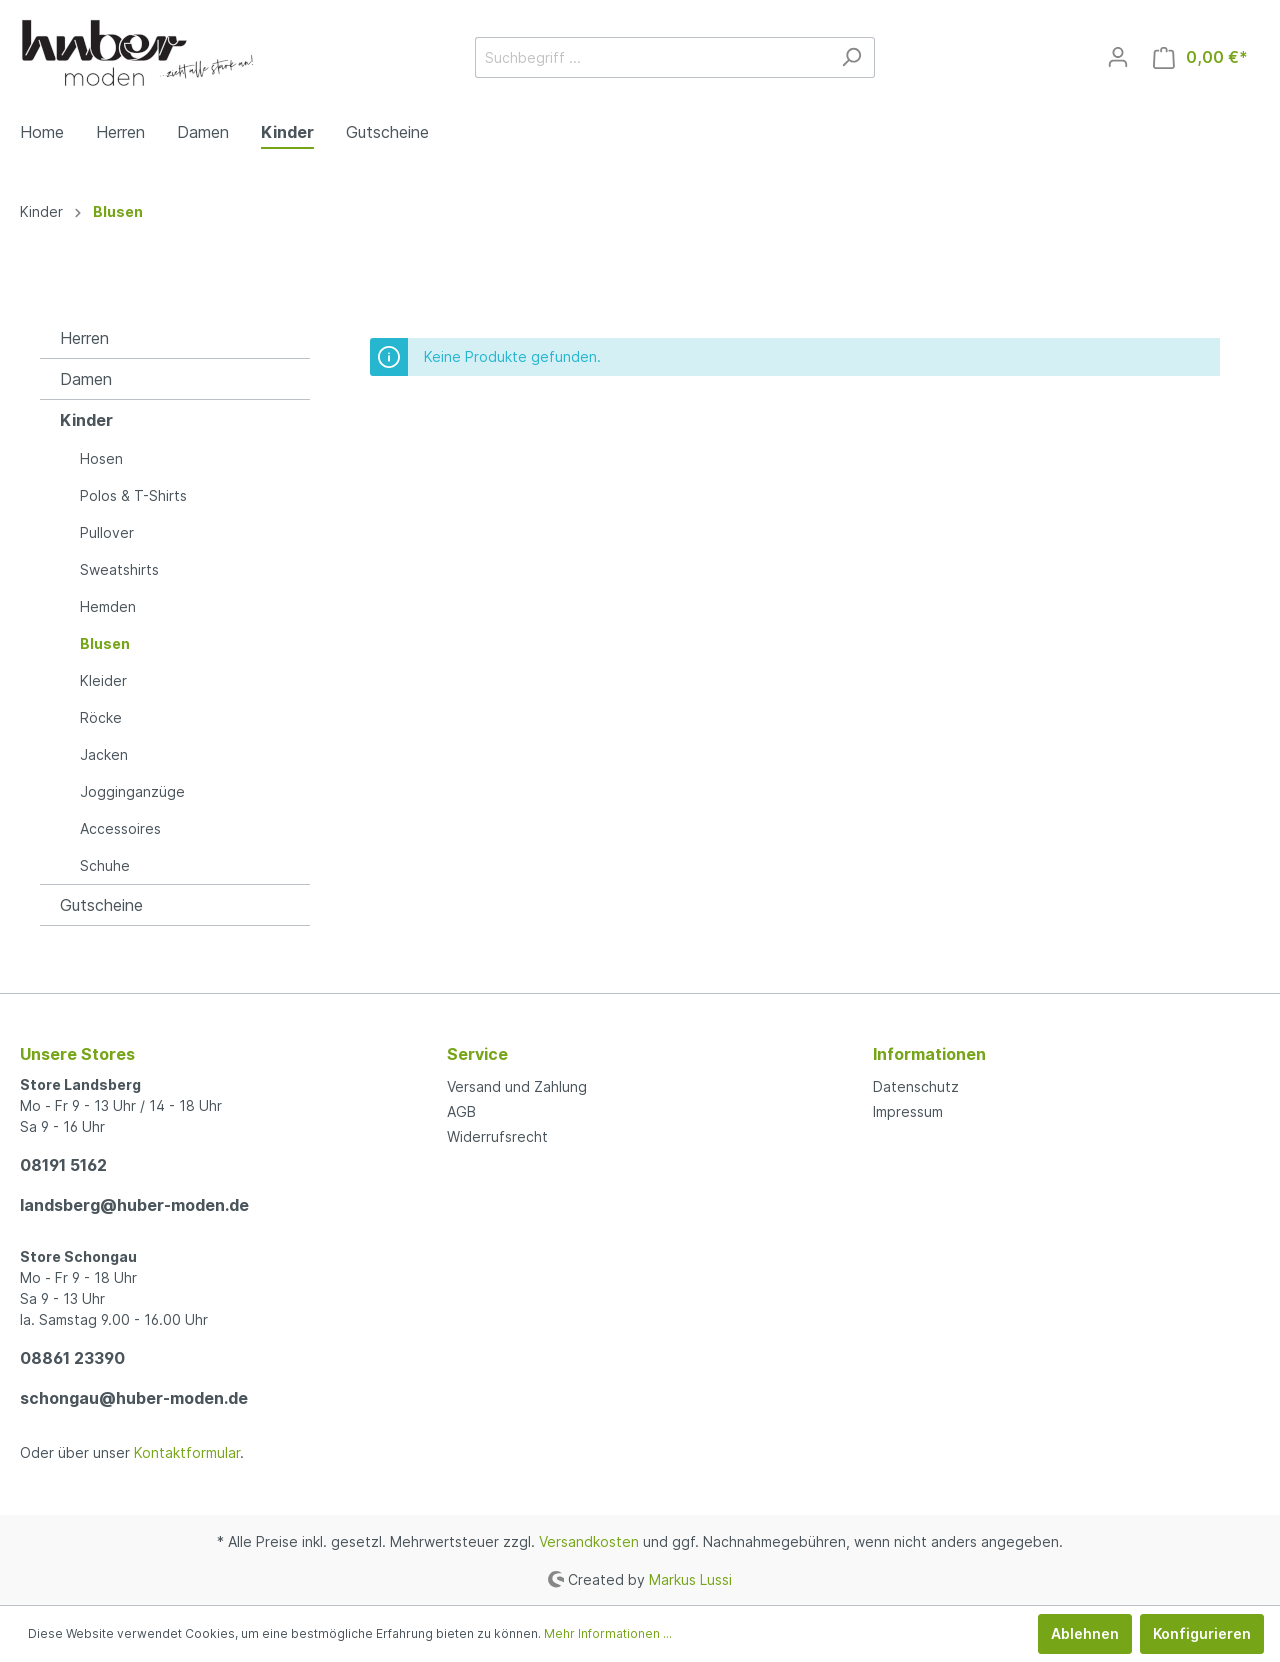 The width and height of the screenshot is (1280, 1662). What do you see at coordinates (132, 791) in the screenshot?
I see `Jogginganzüge` at bounding box center [132, 791].